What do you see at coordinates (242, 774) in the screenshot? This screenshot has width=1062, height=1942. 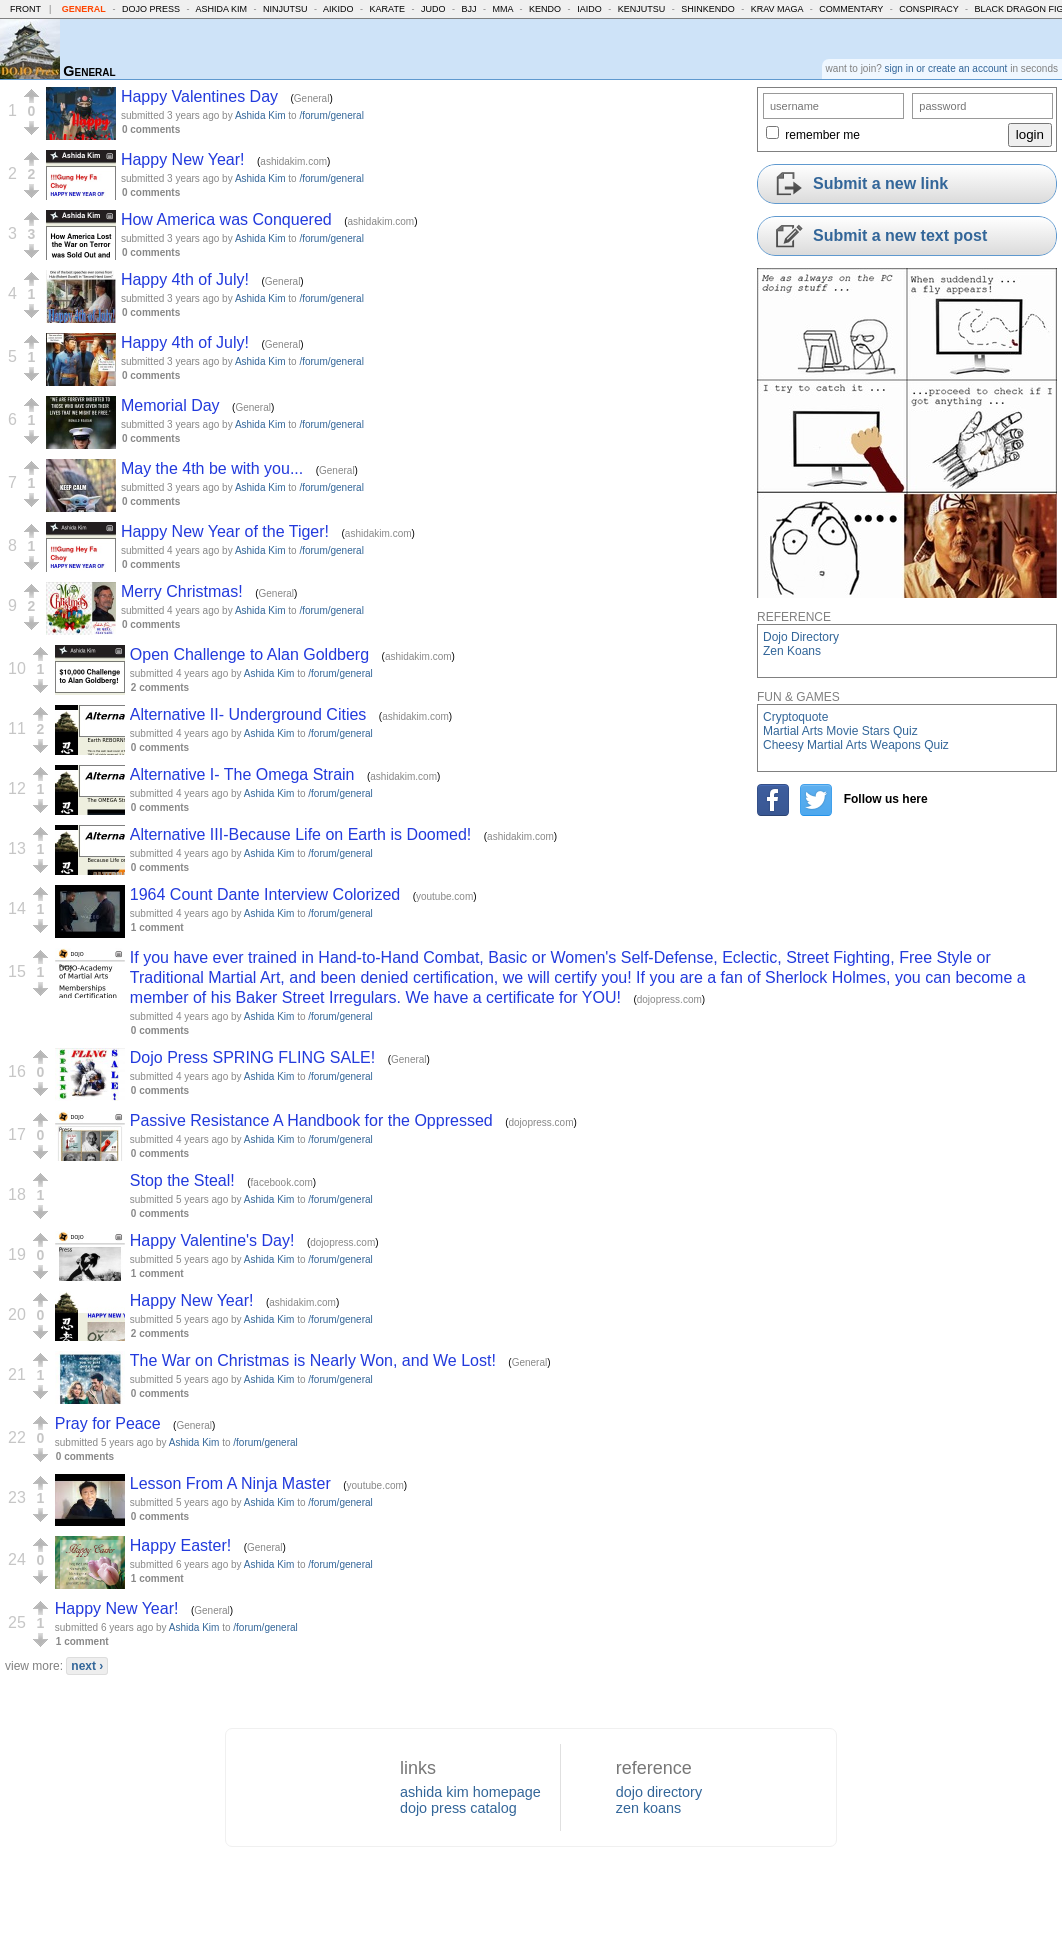 I see `Alternative I- The Omega Strain` at bounding box center [242, 774].